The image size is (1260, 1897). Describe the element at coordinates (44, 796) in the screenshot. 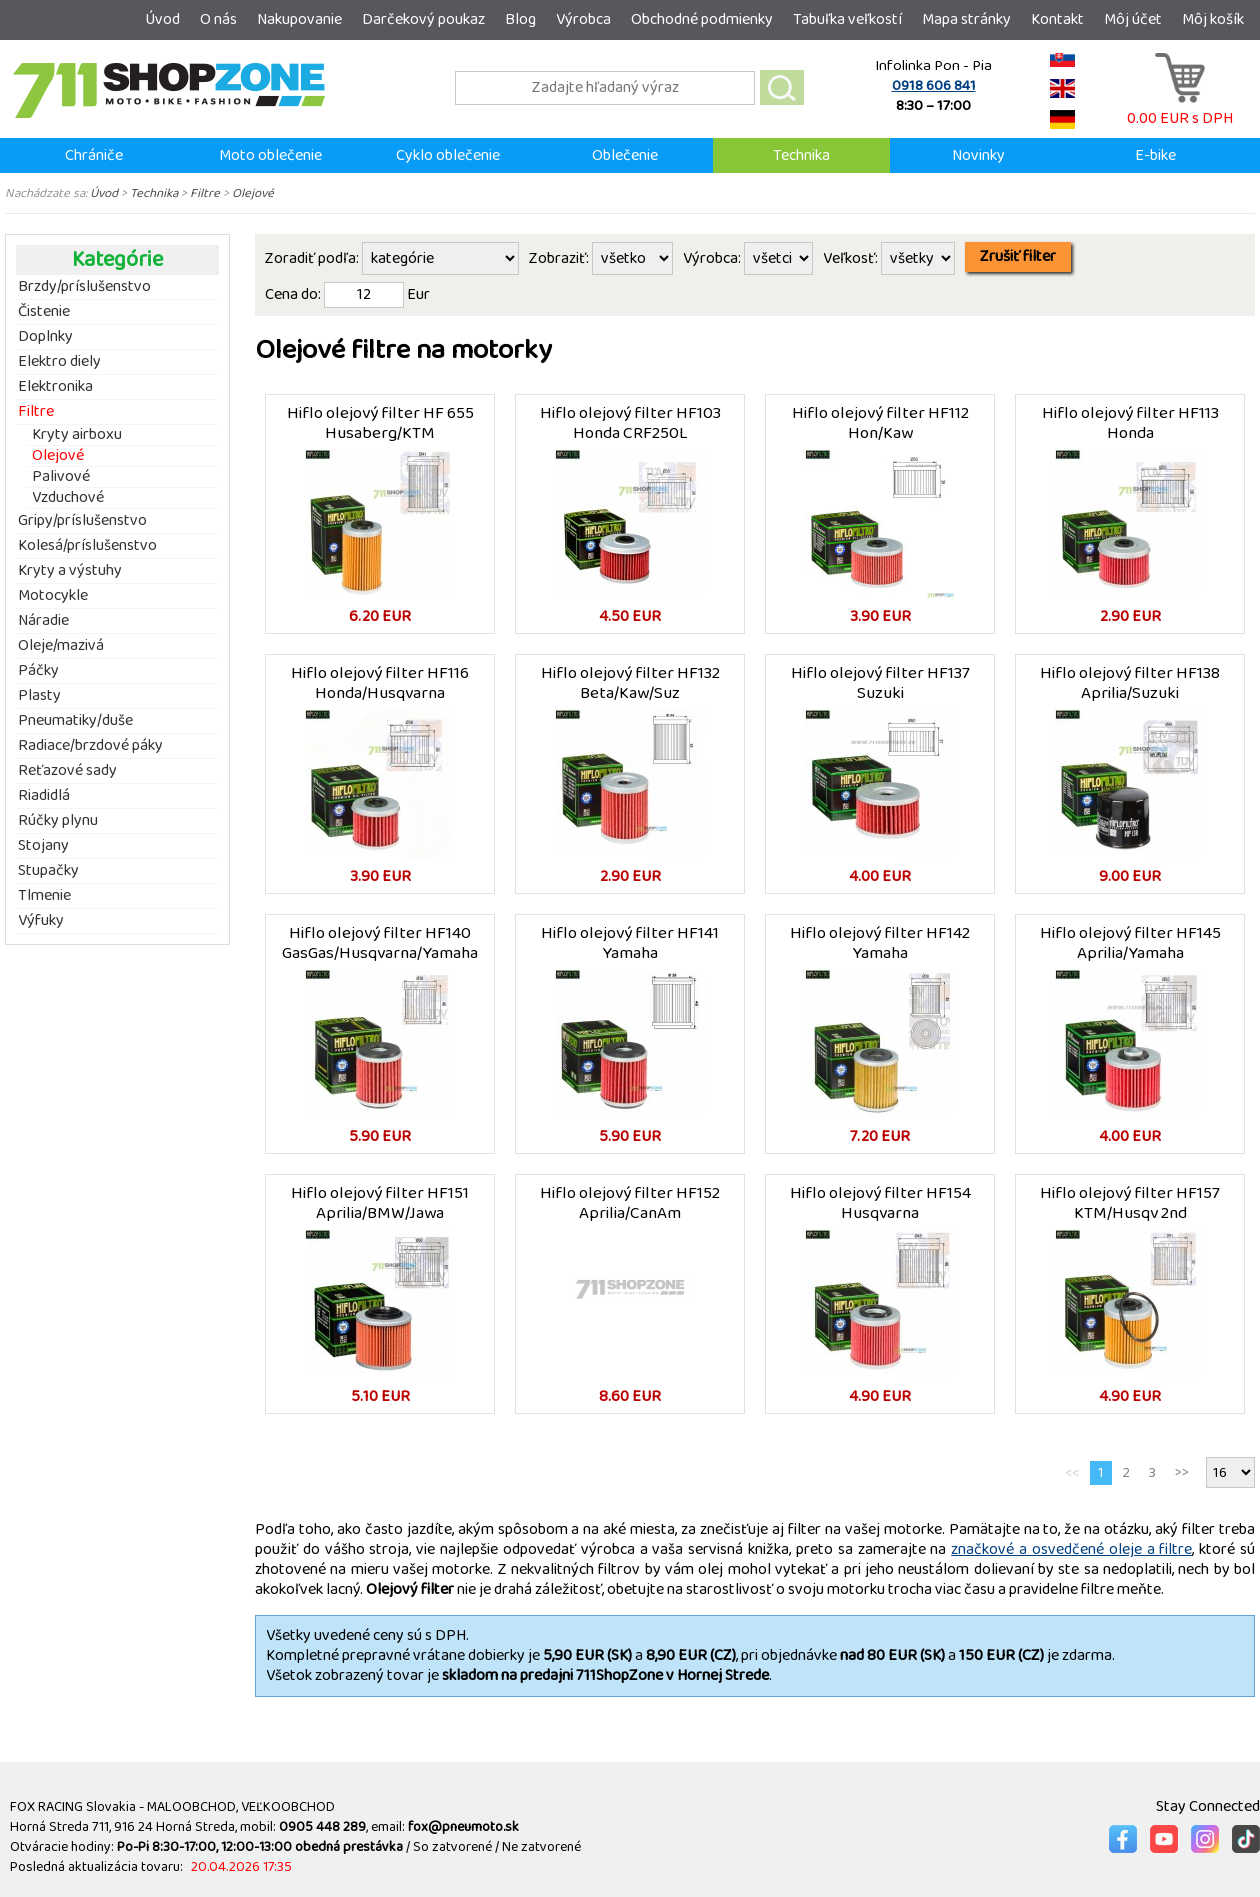

I see `Riadidlá` at that location.